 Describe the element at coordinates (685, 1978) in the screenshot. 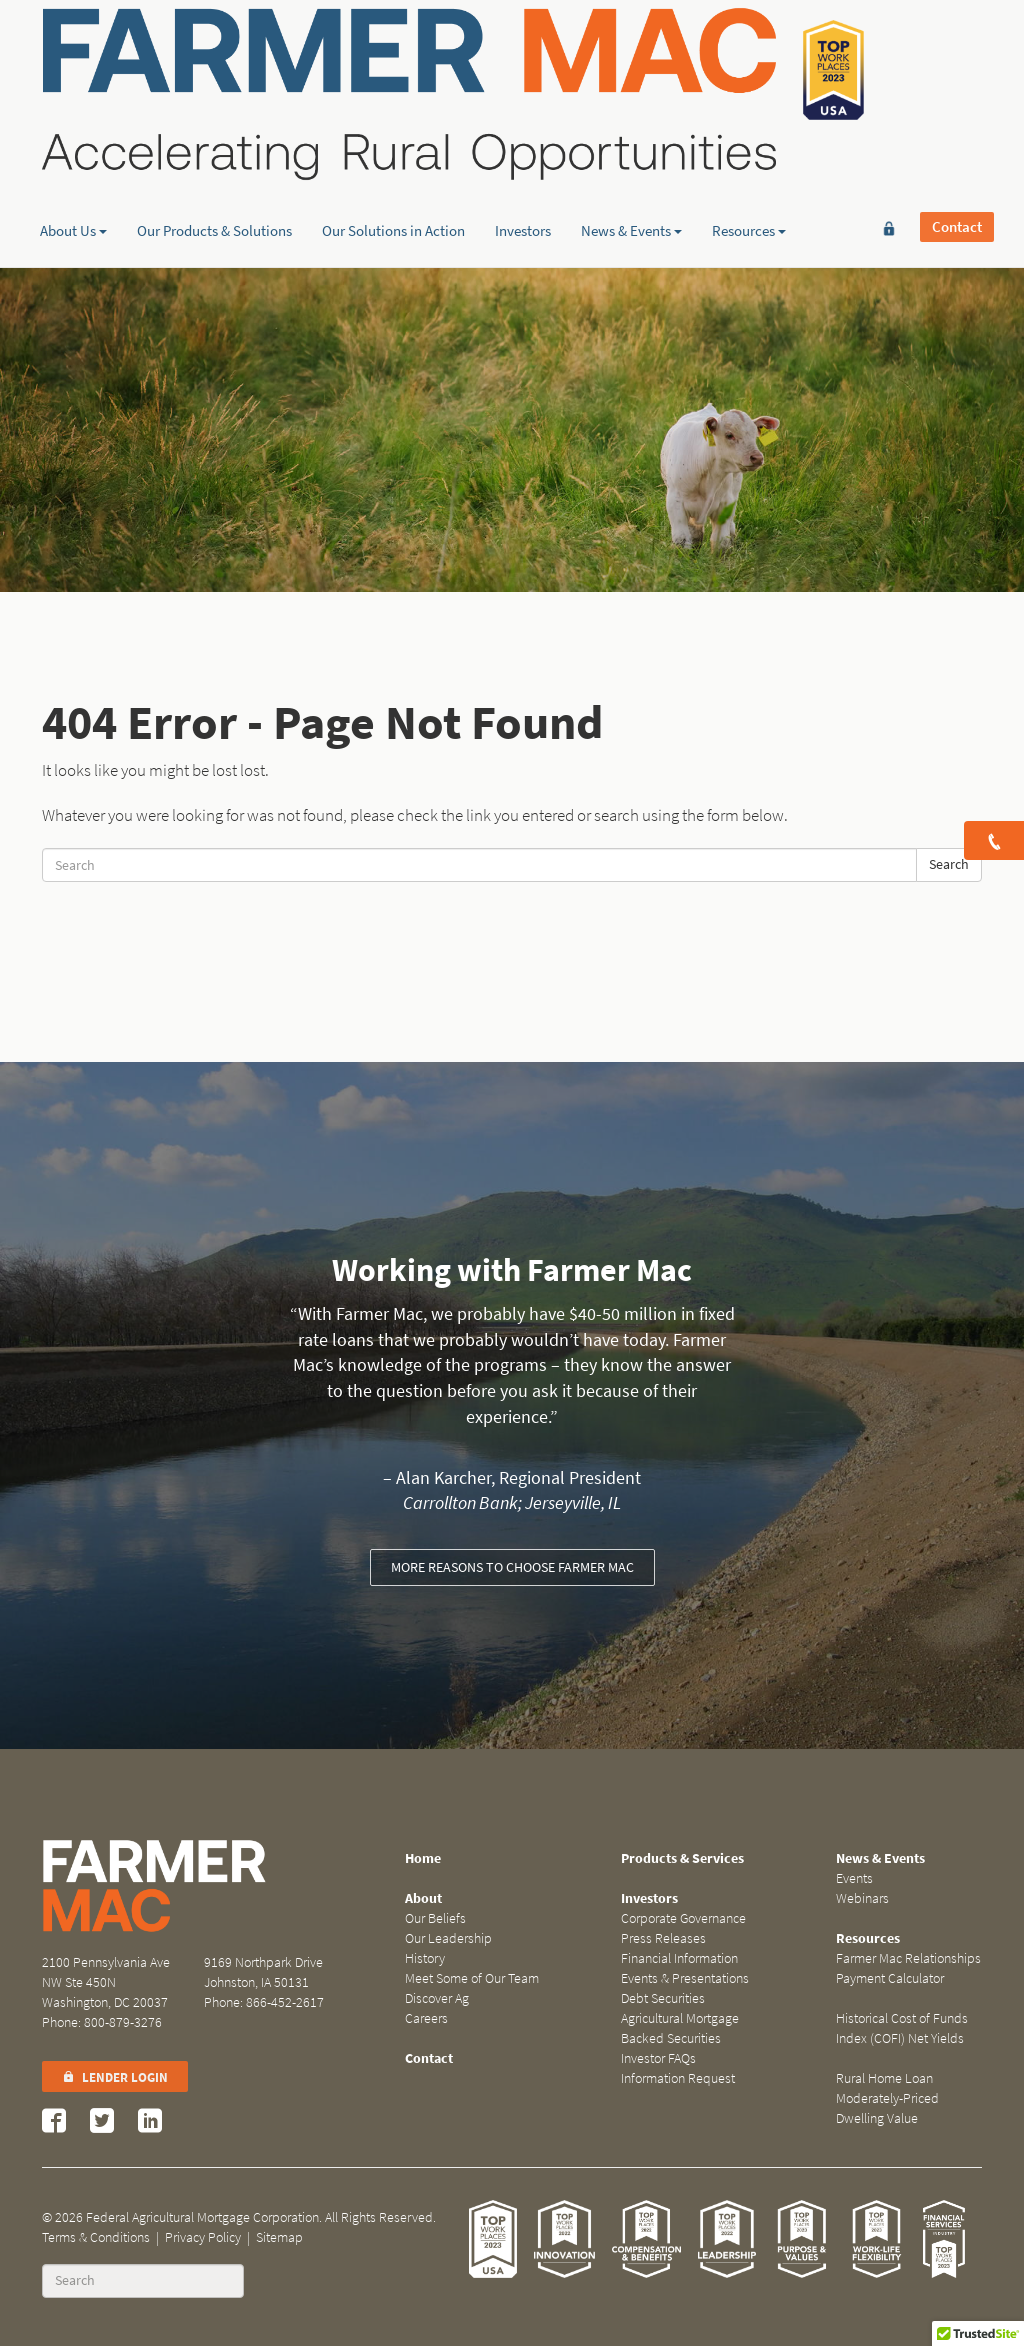

I see `Events & Presentations` at that location.